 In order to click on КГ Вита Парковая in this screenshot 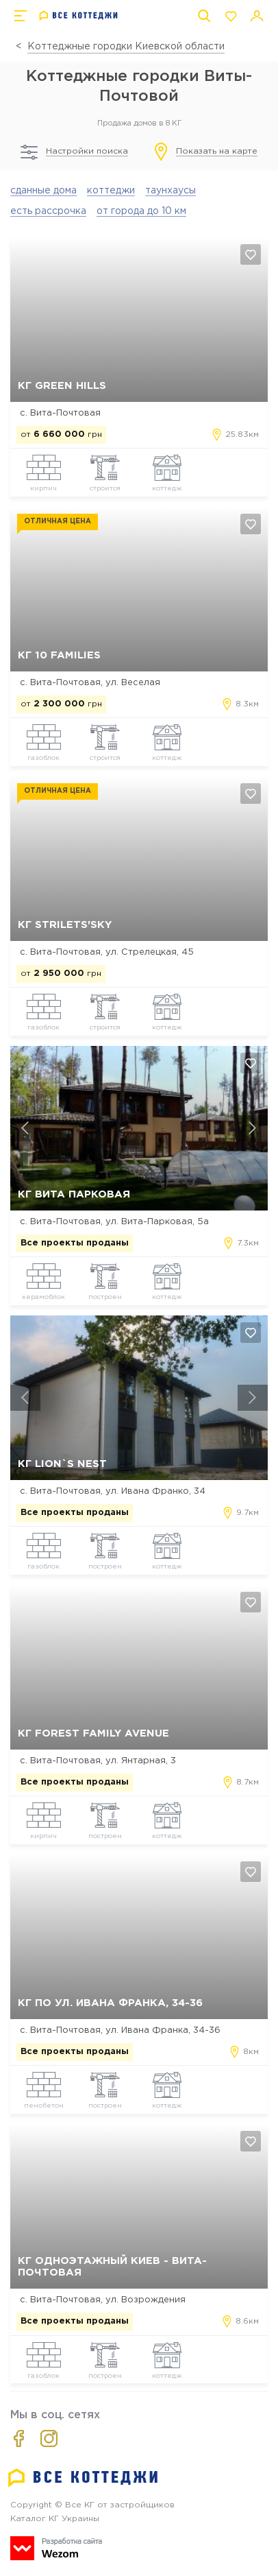, I will do `click(74, 1194)`.